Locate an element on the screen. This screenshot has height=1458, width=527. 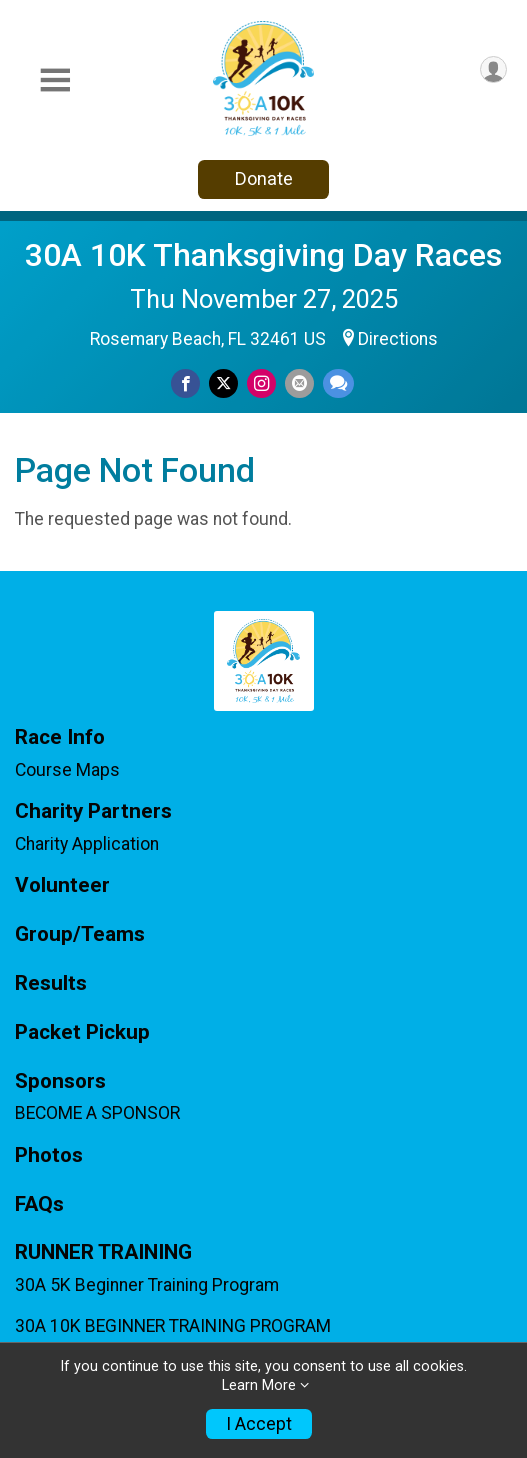
[Share through Text] is located at coordinates (338, 383).